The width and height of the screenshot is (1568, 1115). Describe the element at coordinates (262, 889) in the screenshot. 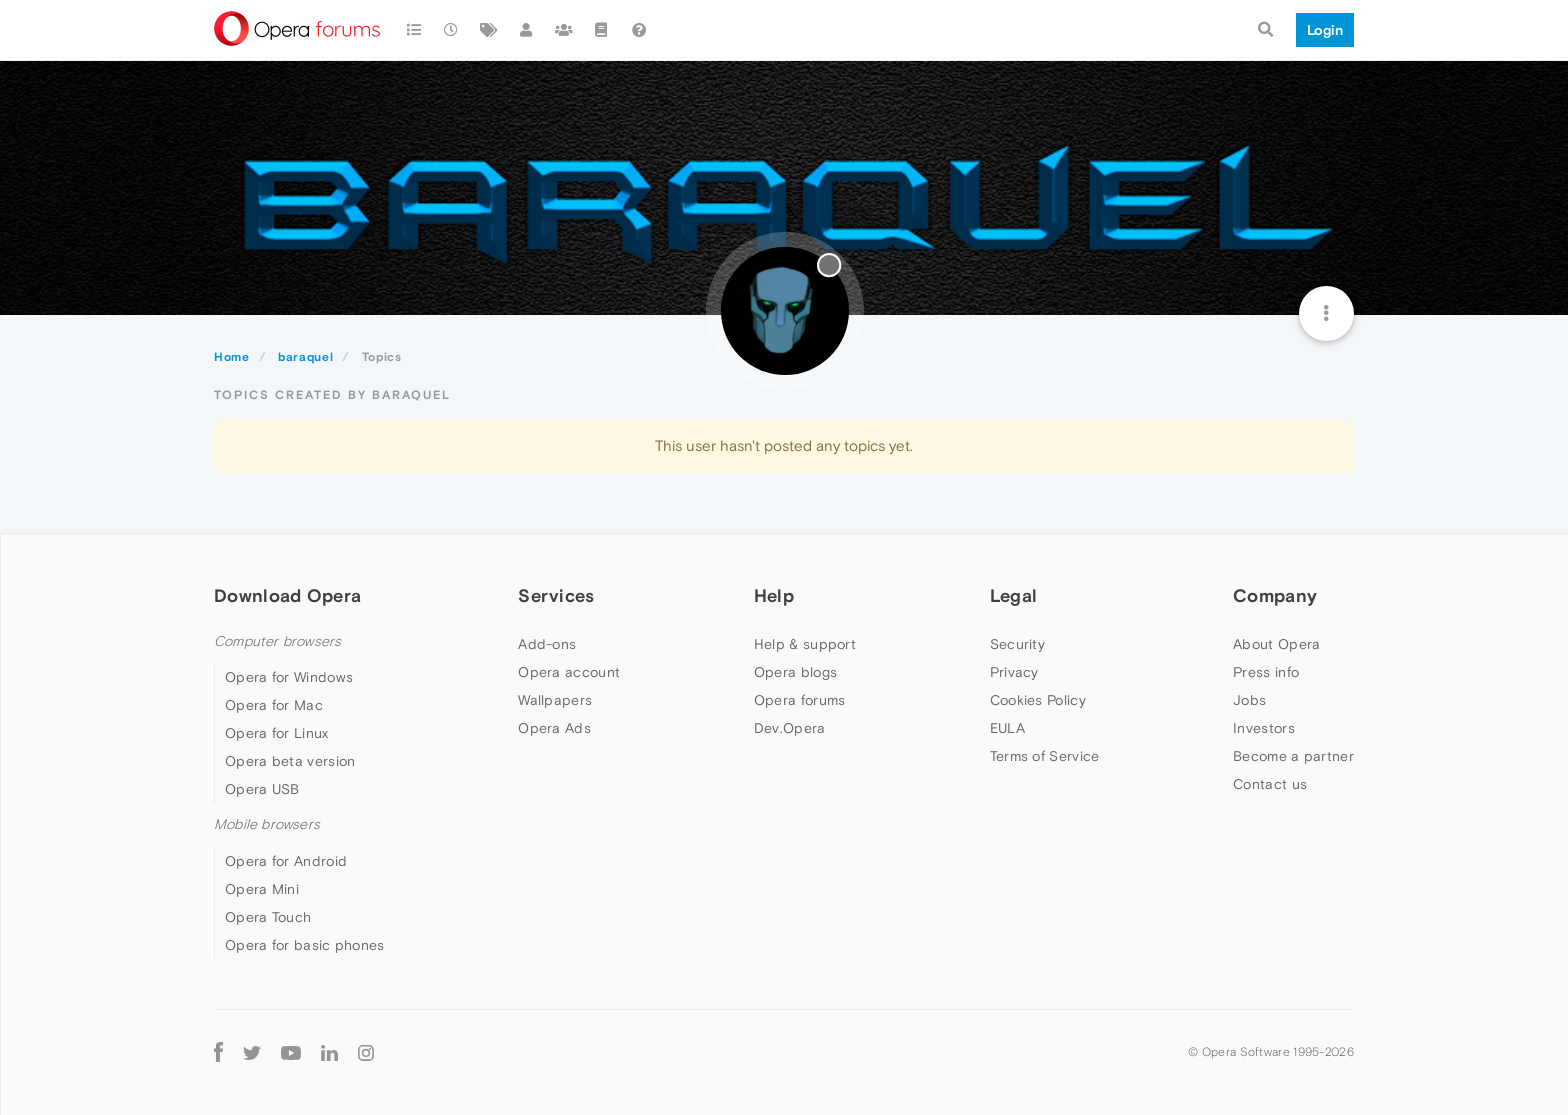

I see `Opera Mini` at that location.